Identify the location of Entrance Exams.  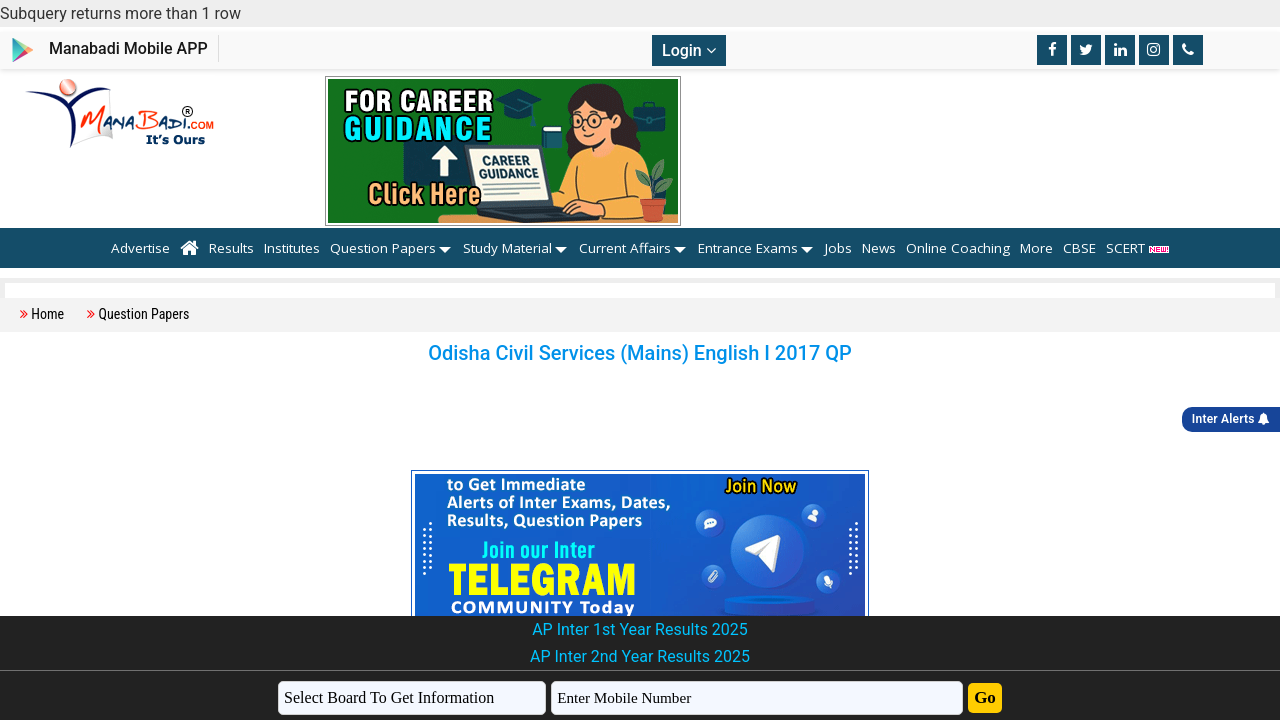
(748, 248).